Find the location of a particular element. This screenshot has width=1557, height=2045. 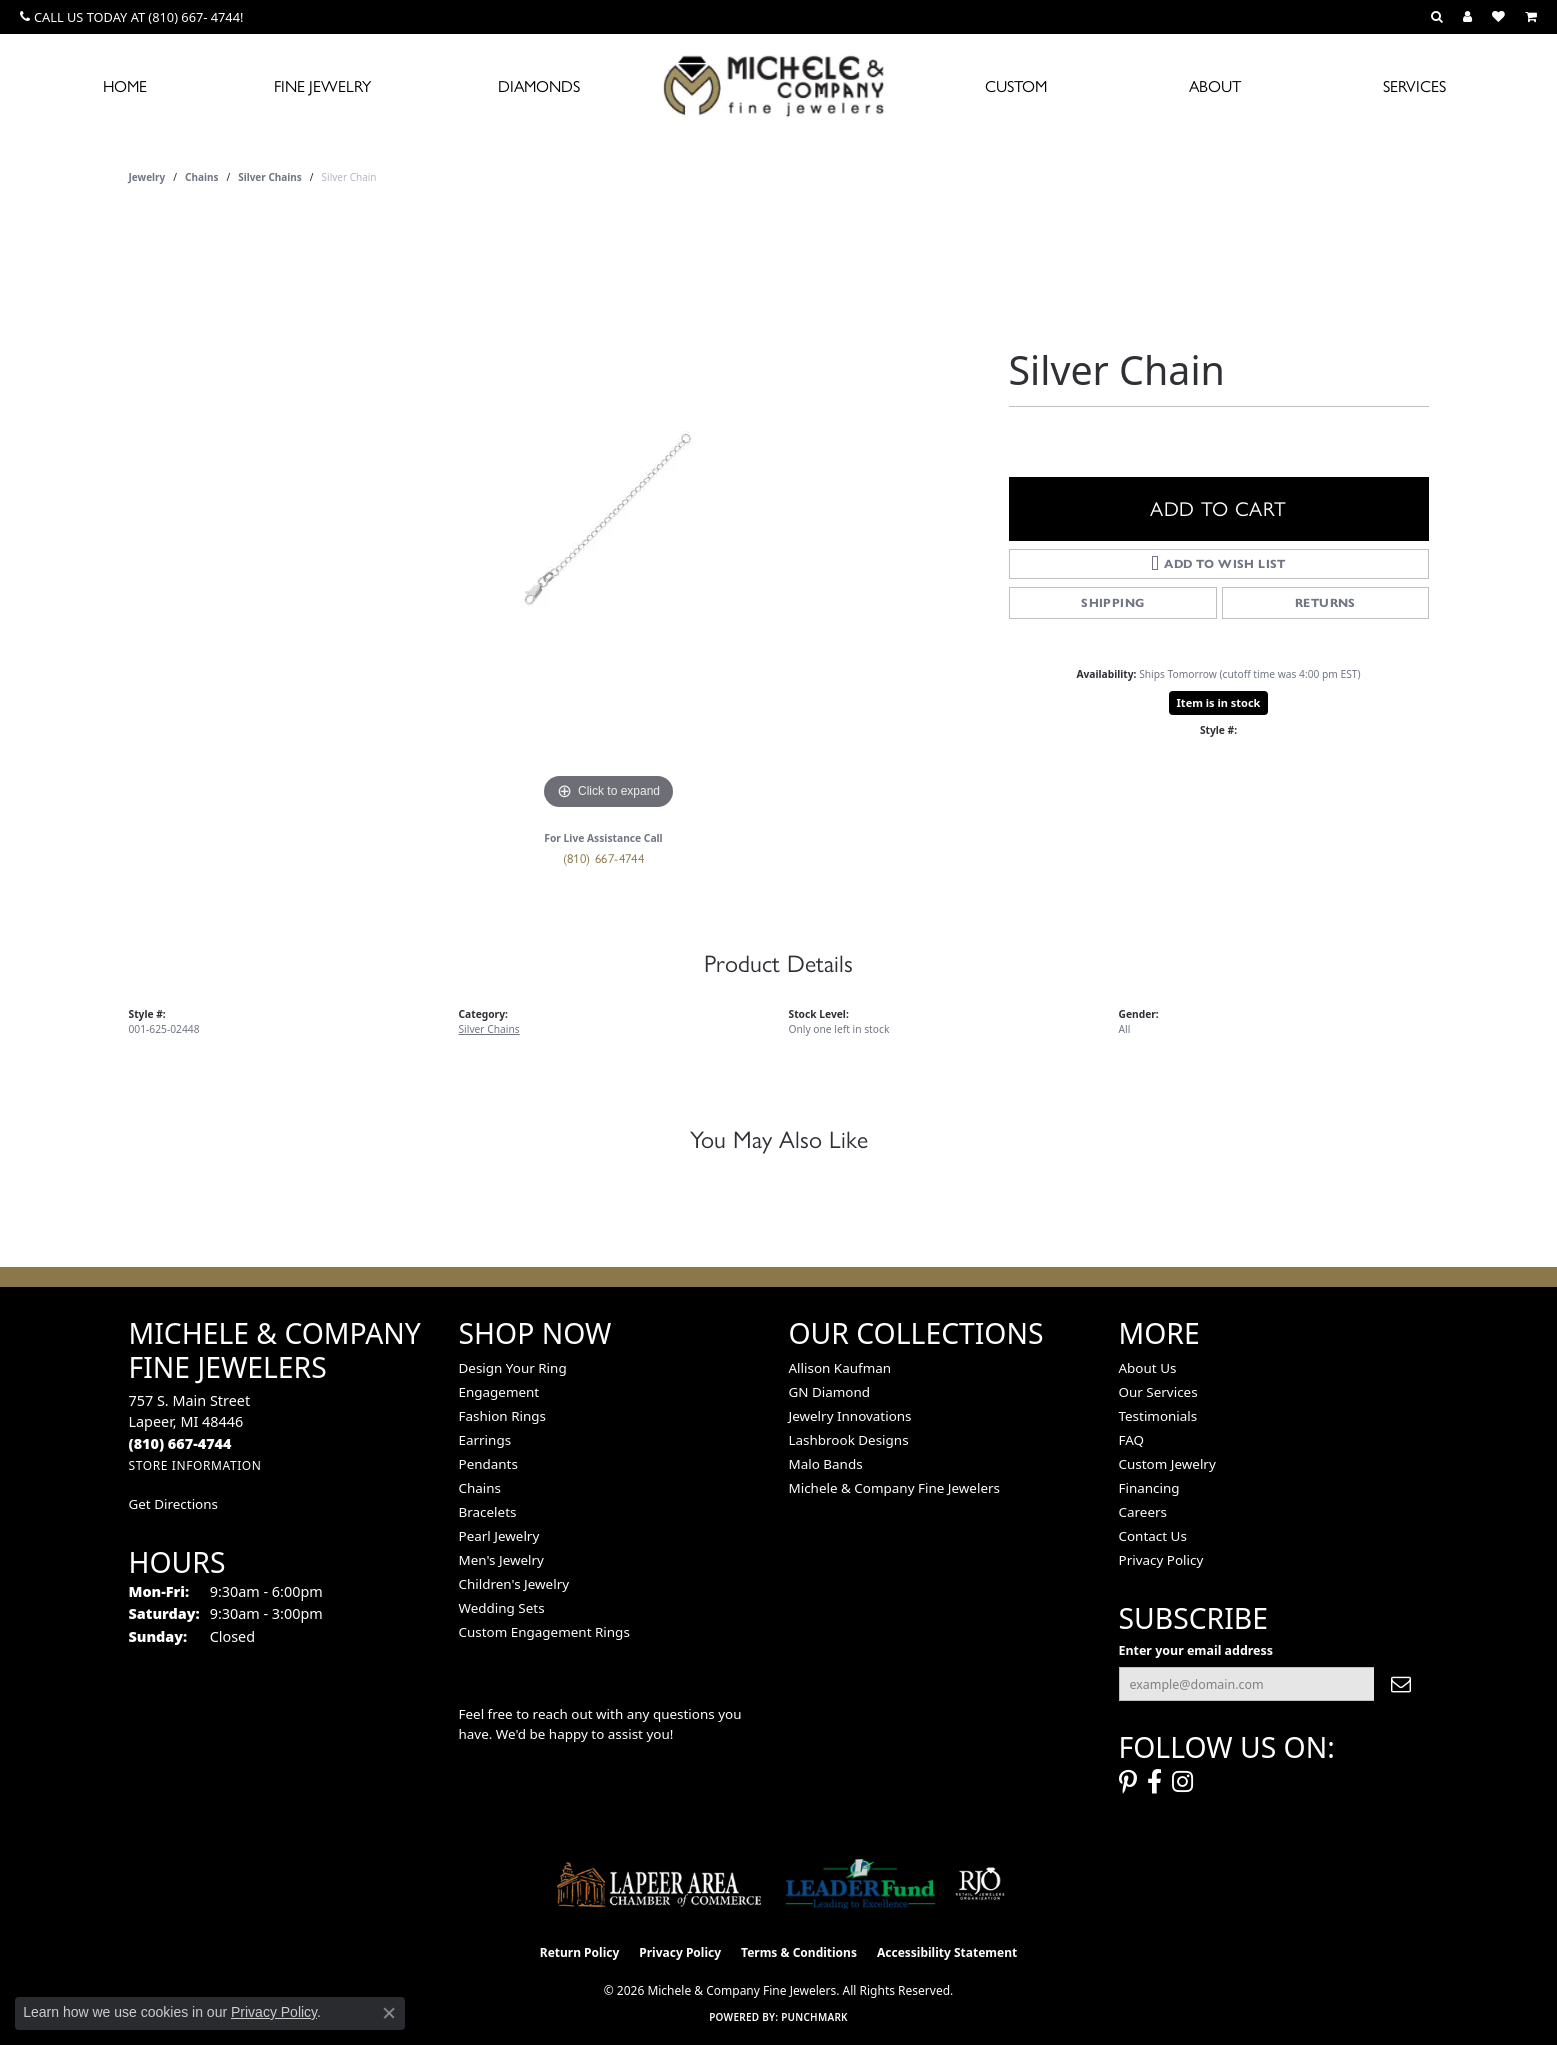

[Call the Store] is located at coordinates (180, 1443).